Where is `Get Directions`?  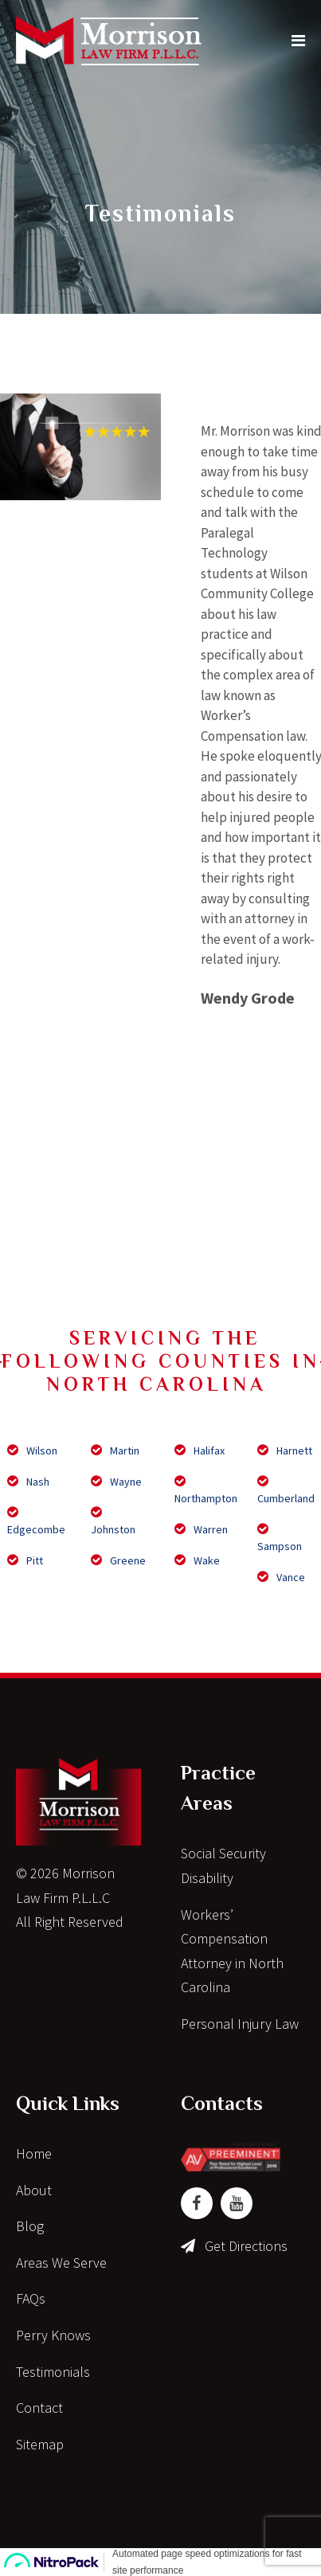 Get Directions is located at coordinates (246, 2246).